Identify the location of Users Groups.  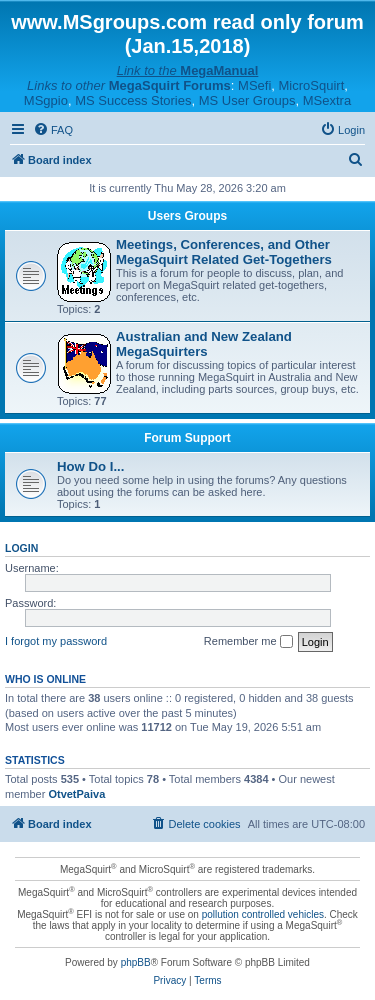
(187, 216).